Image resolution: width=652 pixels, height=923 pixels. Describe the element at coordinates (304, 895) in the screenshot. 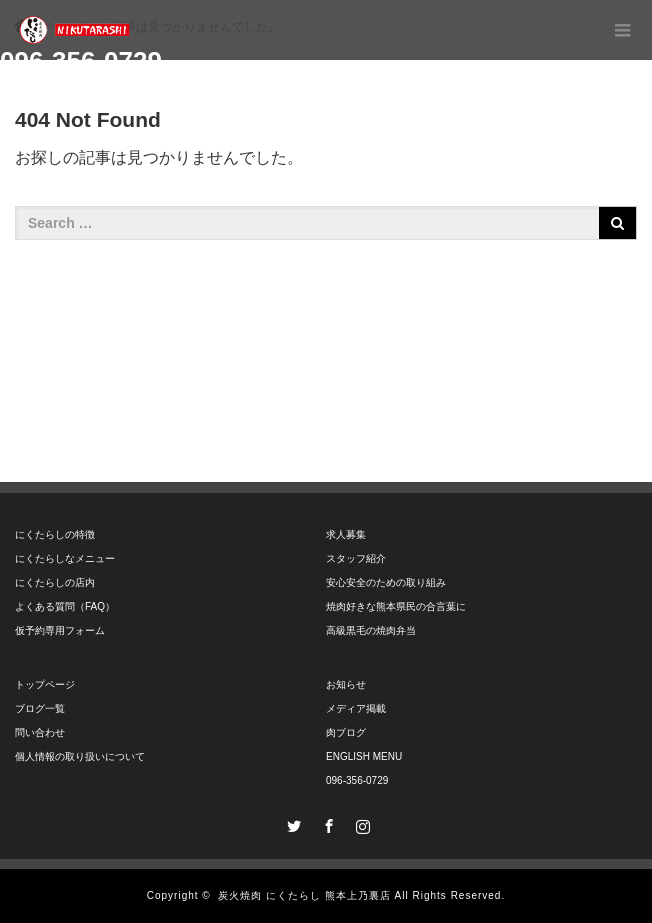

I see `炭火焼肉 にくたらし 熊本上乃裏店` at that location.